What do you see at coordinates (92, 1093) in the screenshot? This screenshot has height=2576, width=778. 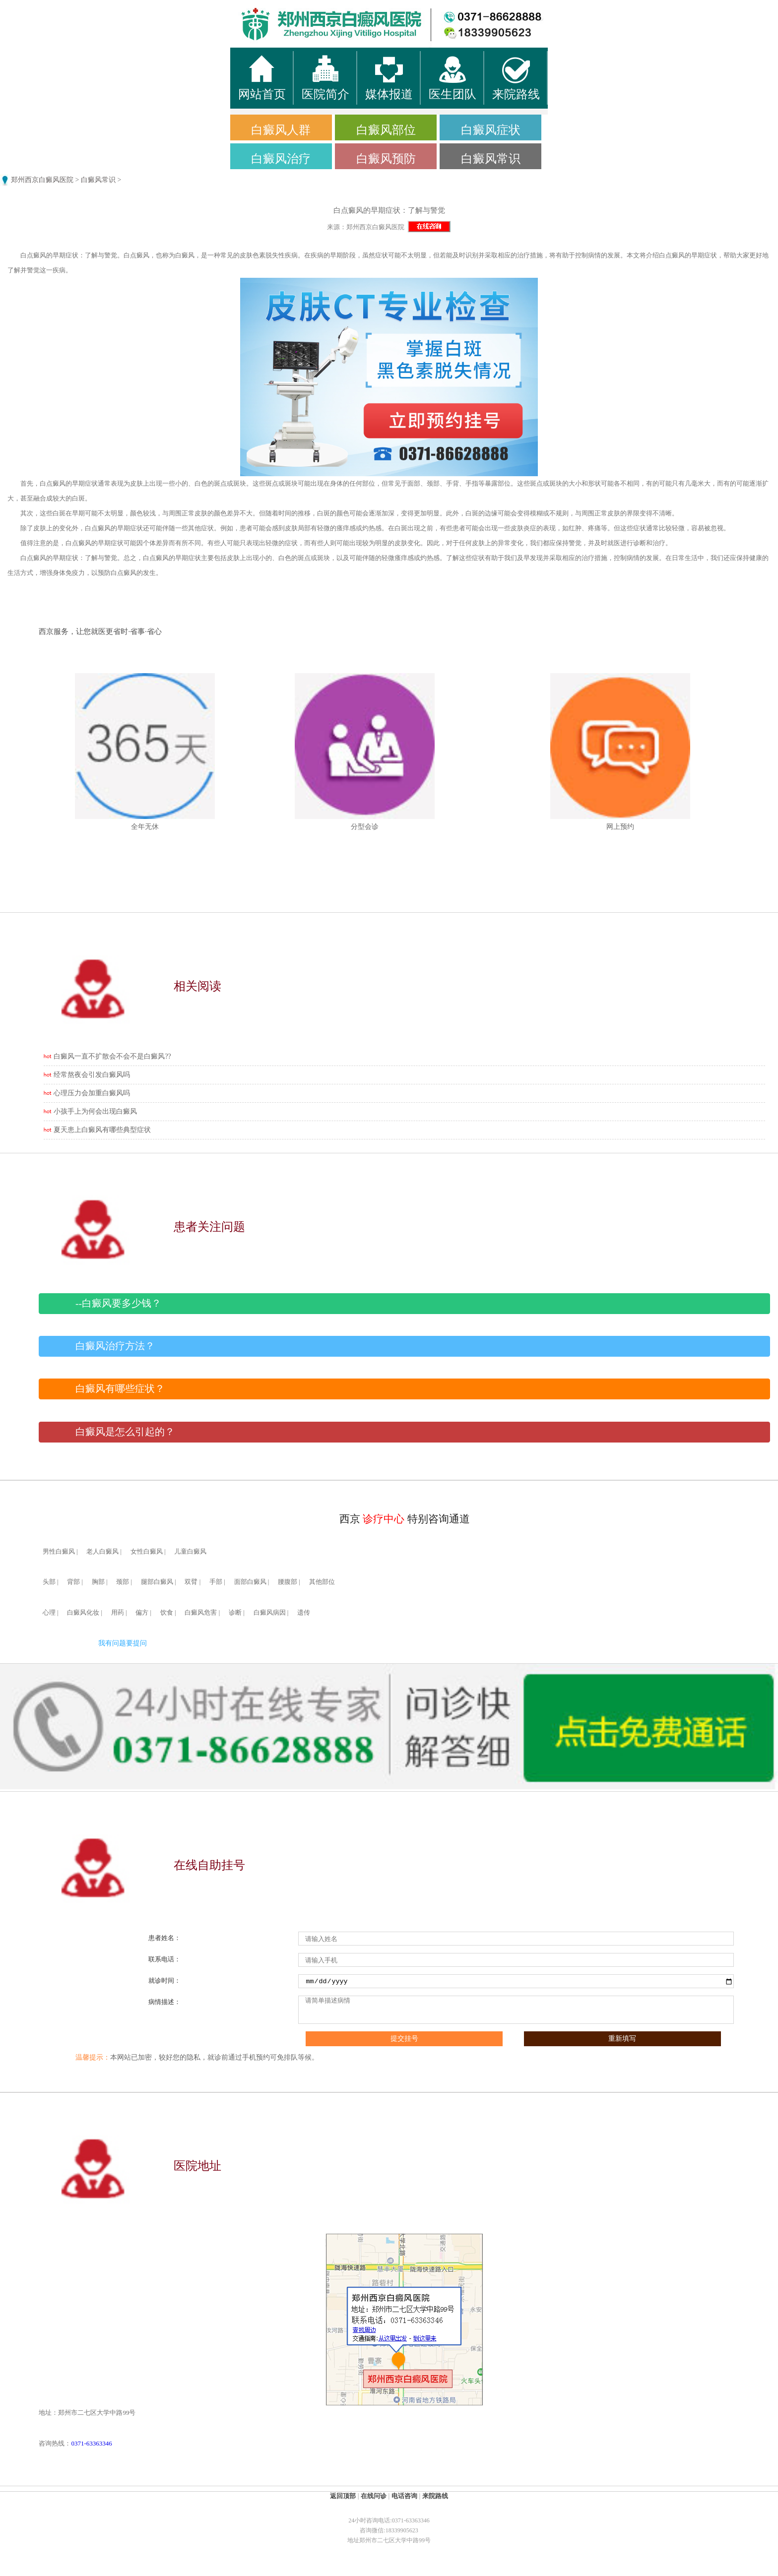 I see `心理压力会加重白癜风吗` at bounding box center [92, 1093].